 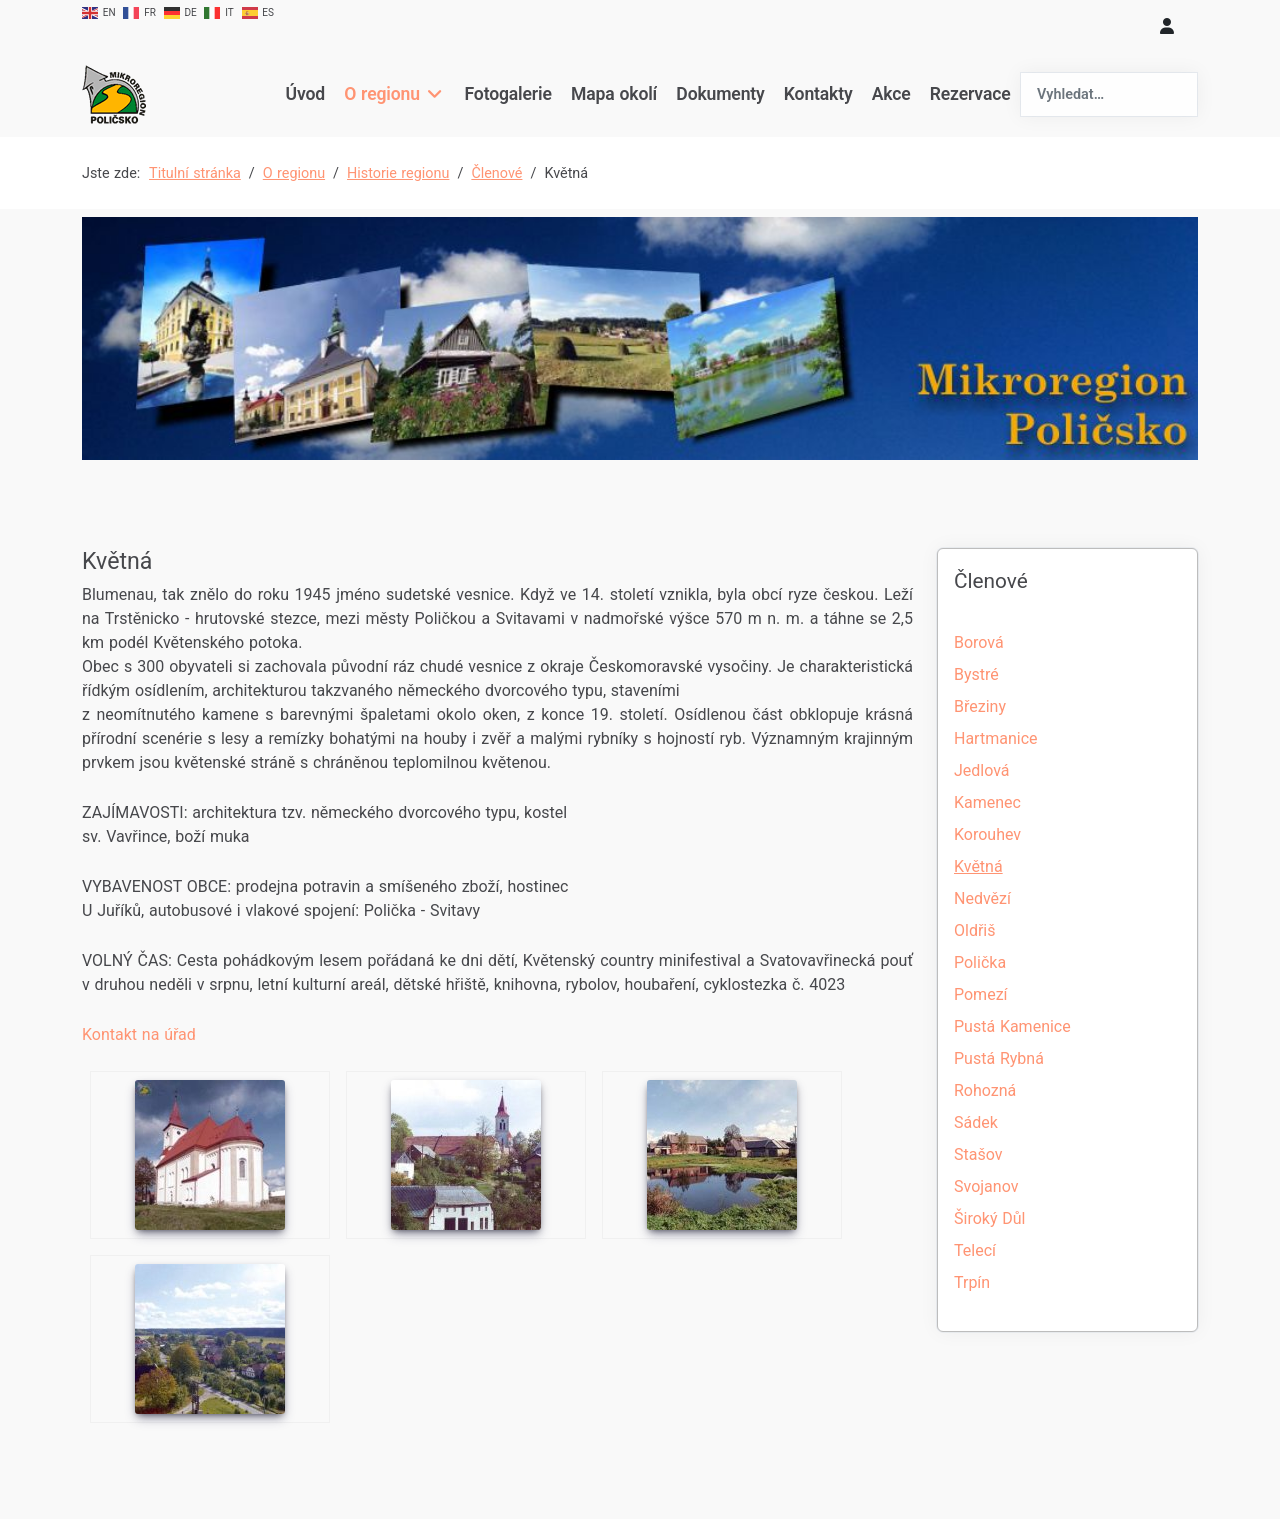 What do you see at coordinates (976, 674) in the screenshot?
I see `Bystré` at bounding box center [976, 674].